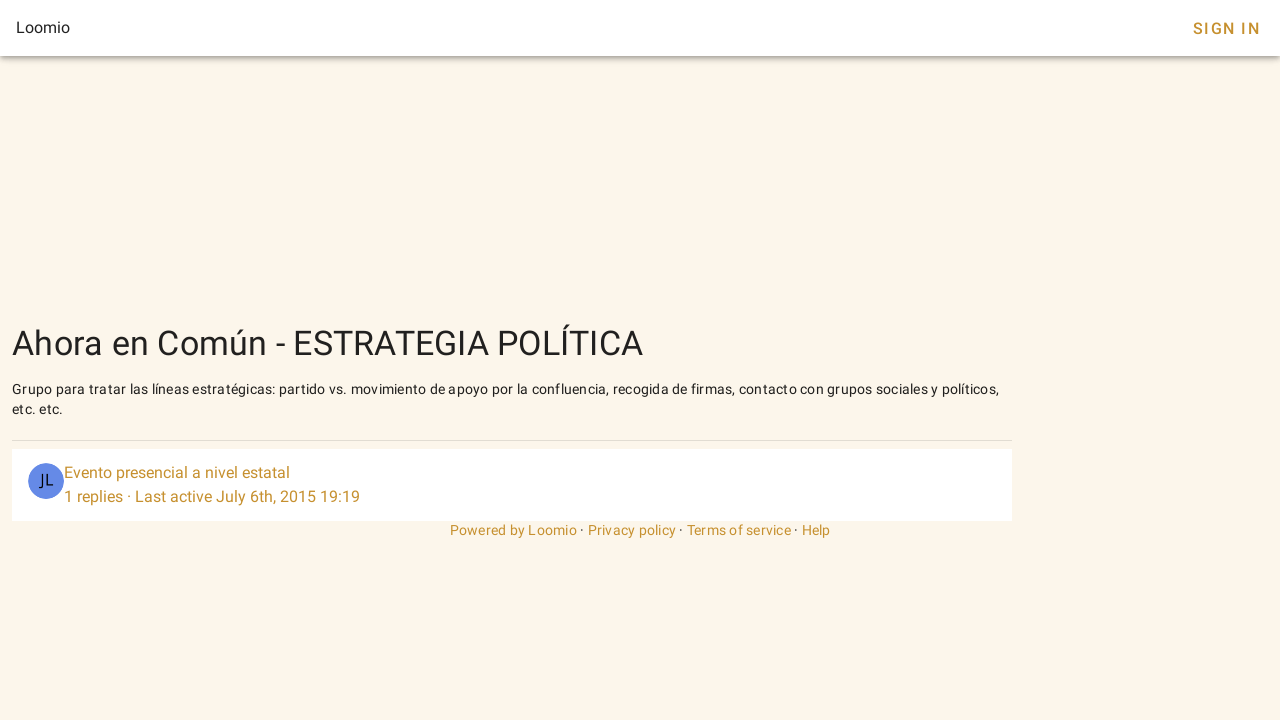  Describe the element at coordinates (739, 530) in the screenshot. I see `Terms of service` at that location.